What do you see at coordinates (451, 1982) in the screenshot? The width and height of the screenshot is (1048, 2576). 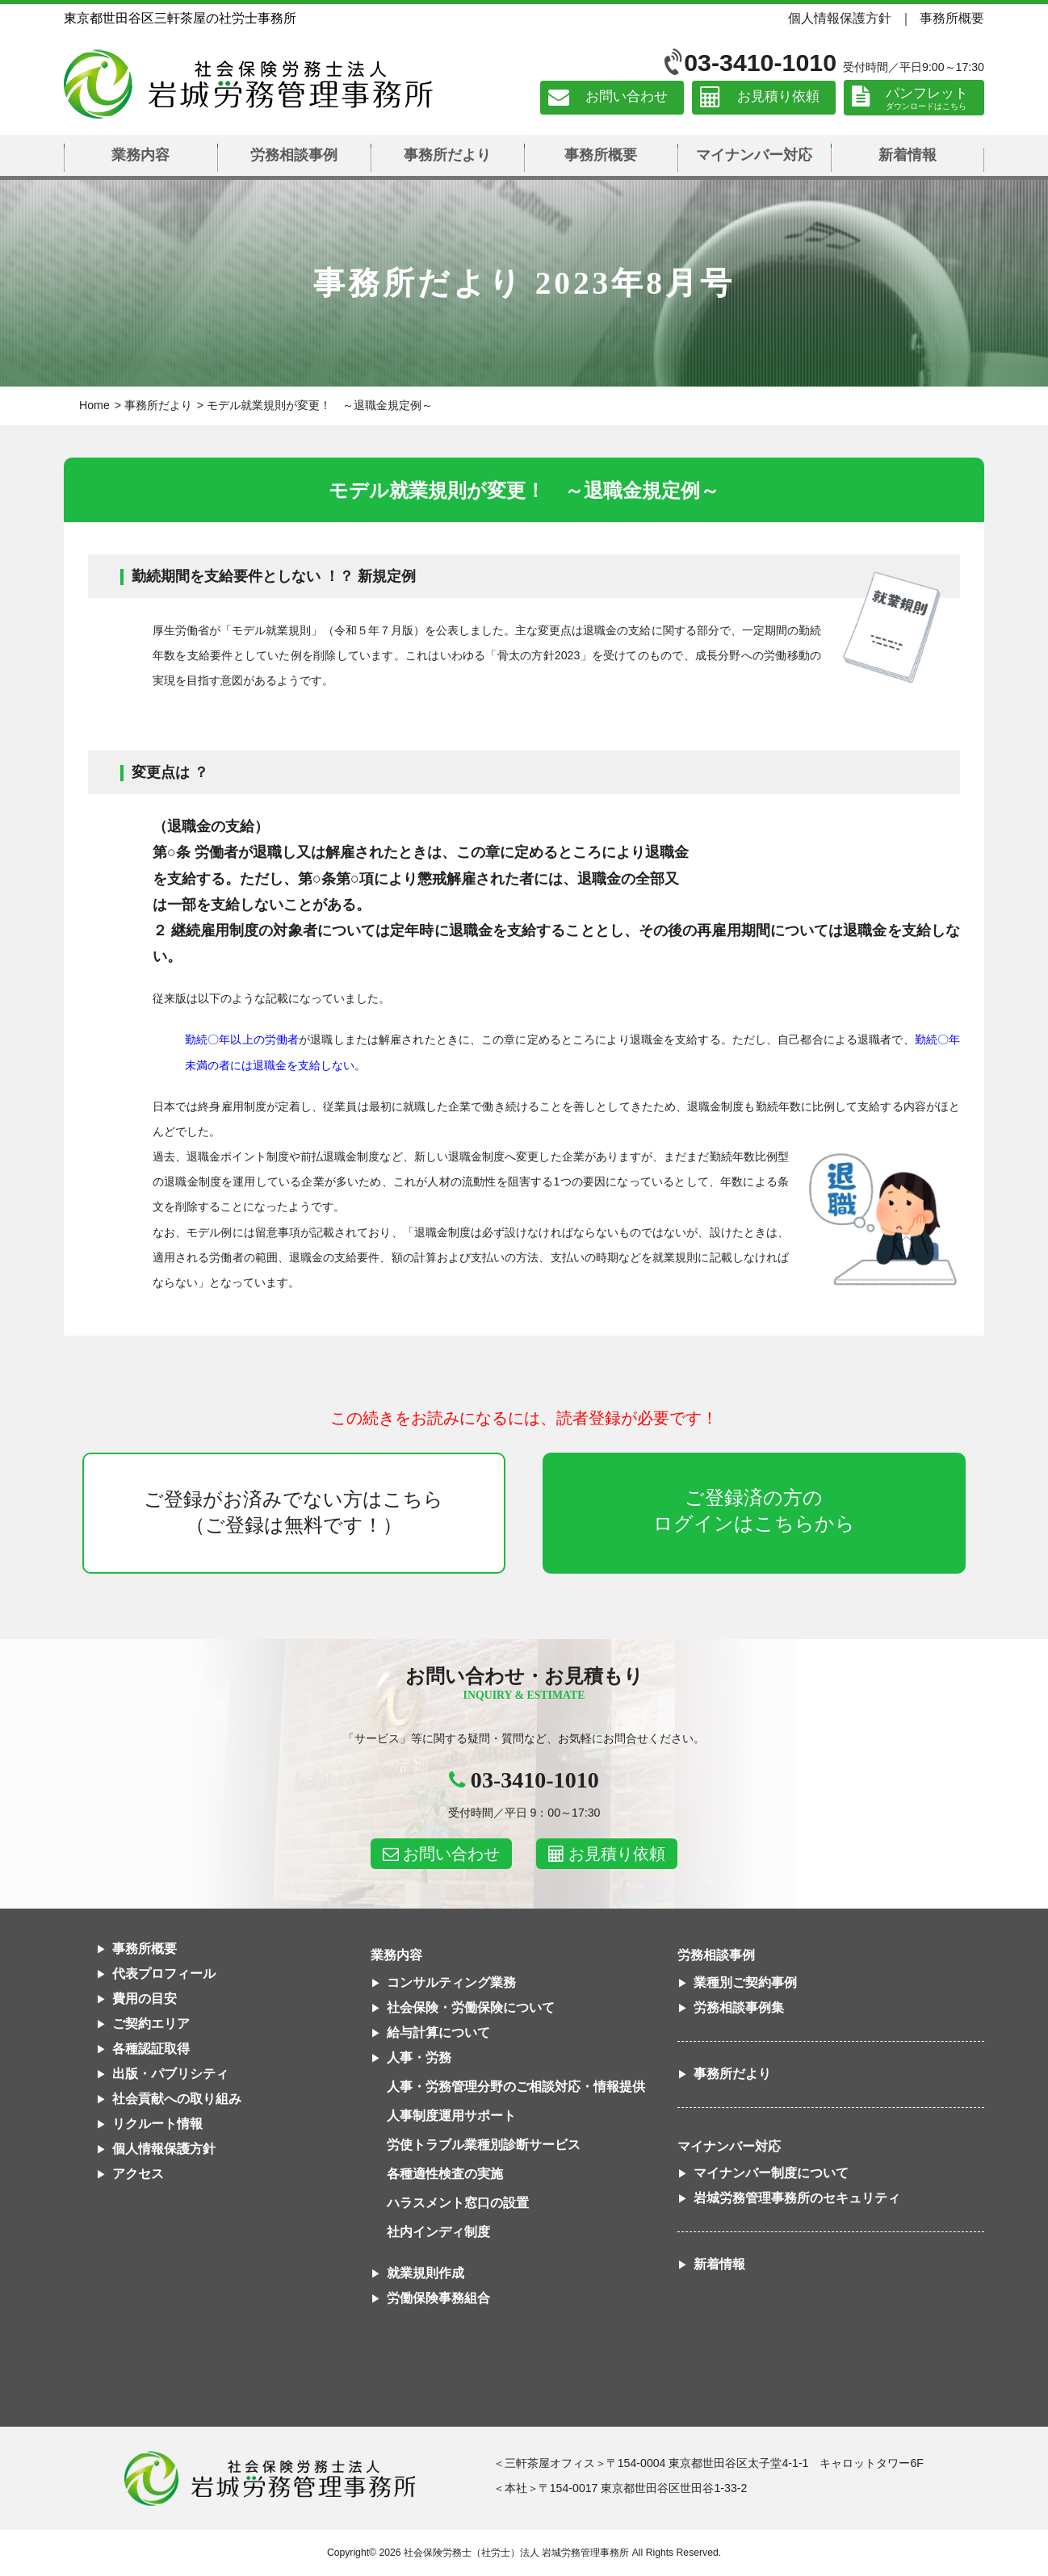 I see `コンサルティング業務` at bounding box center [451, 1982].